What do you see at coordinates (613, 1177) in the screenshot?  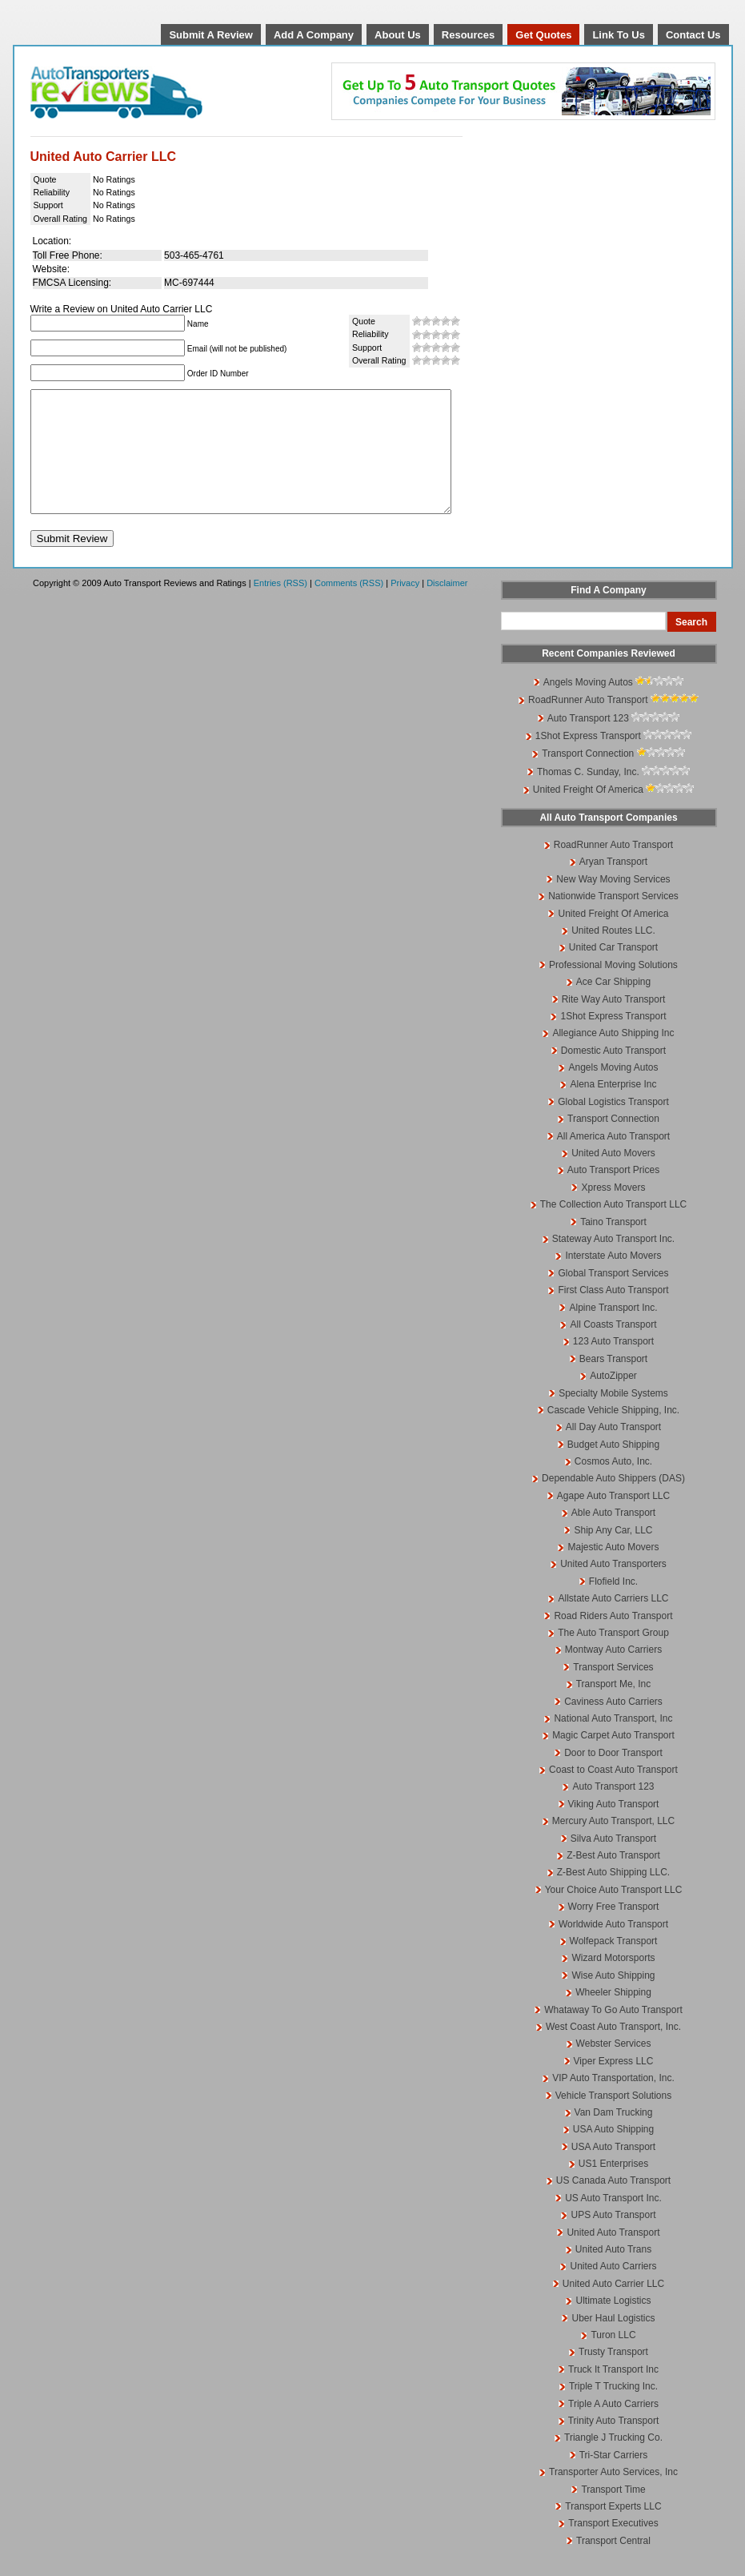 I see `United Auto Movers` at bounding box center [613, 1177].